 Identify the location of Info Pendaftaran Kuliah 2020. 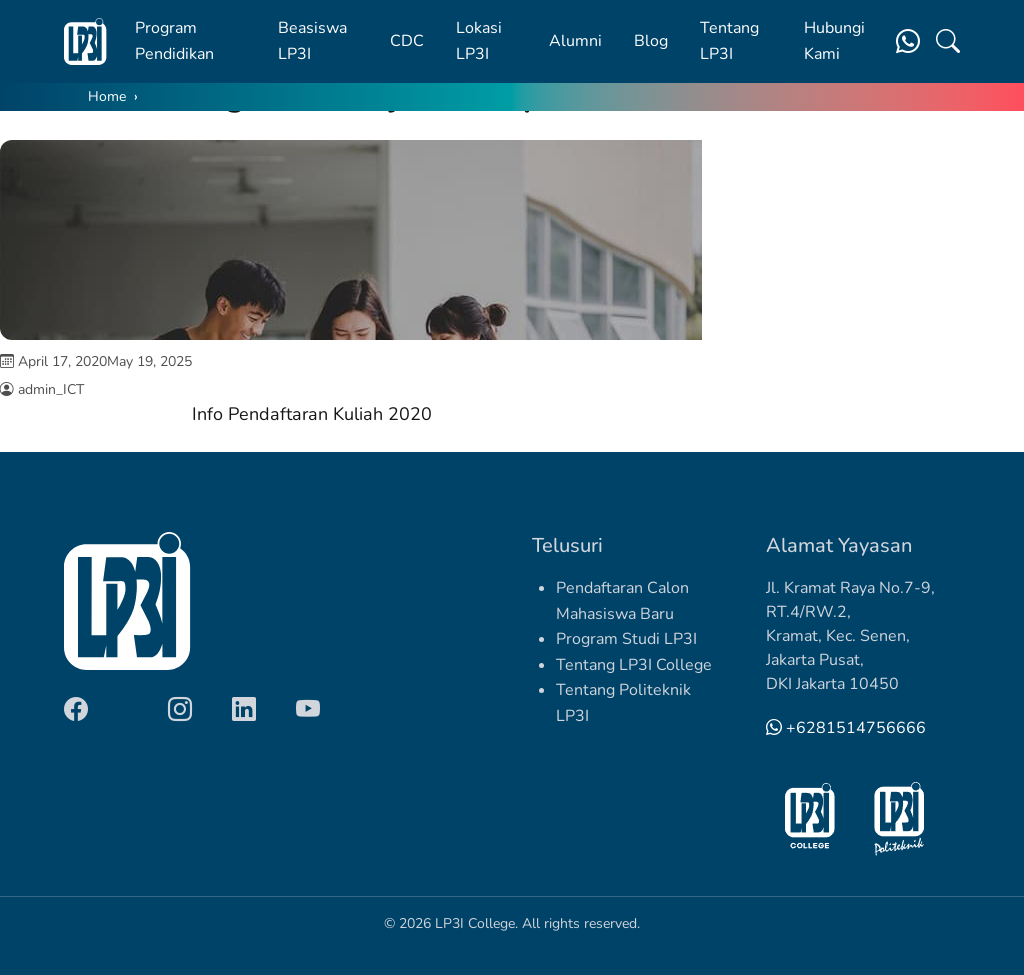
(312, 414).